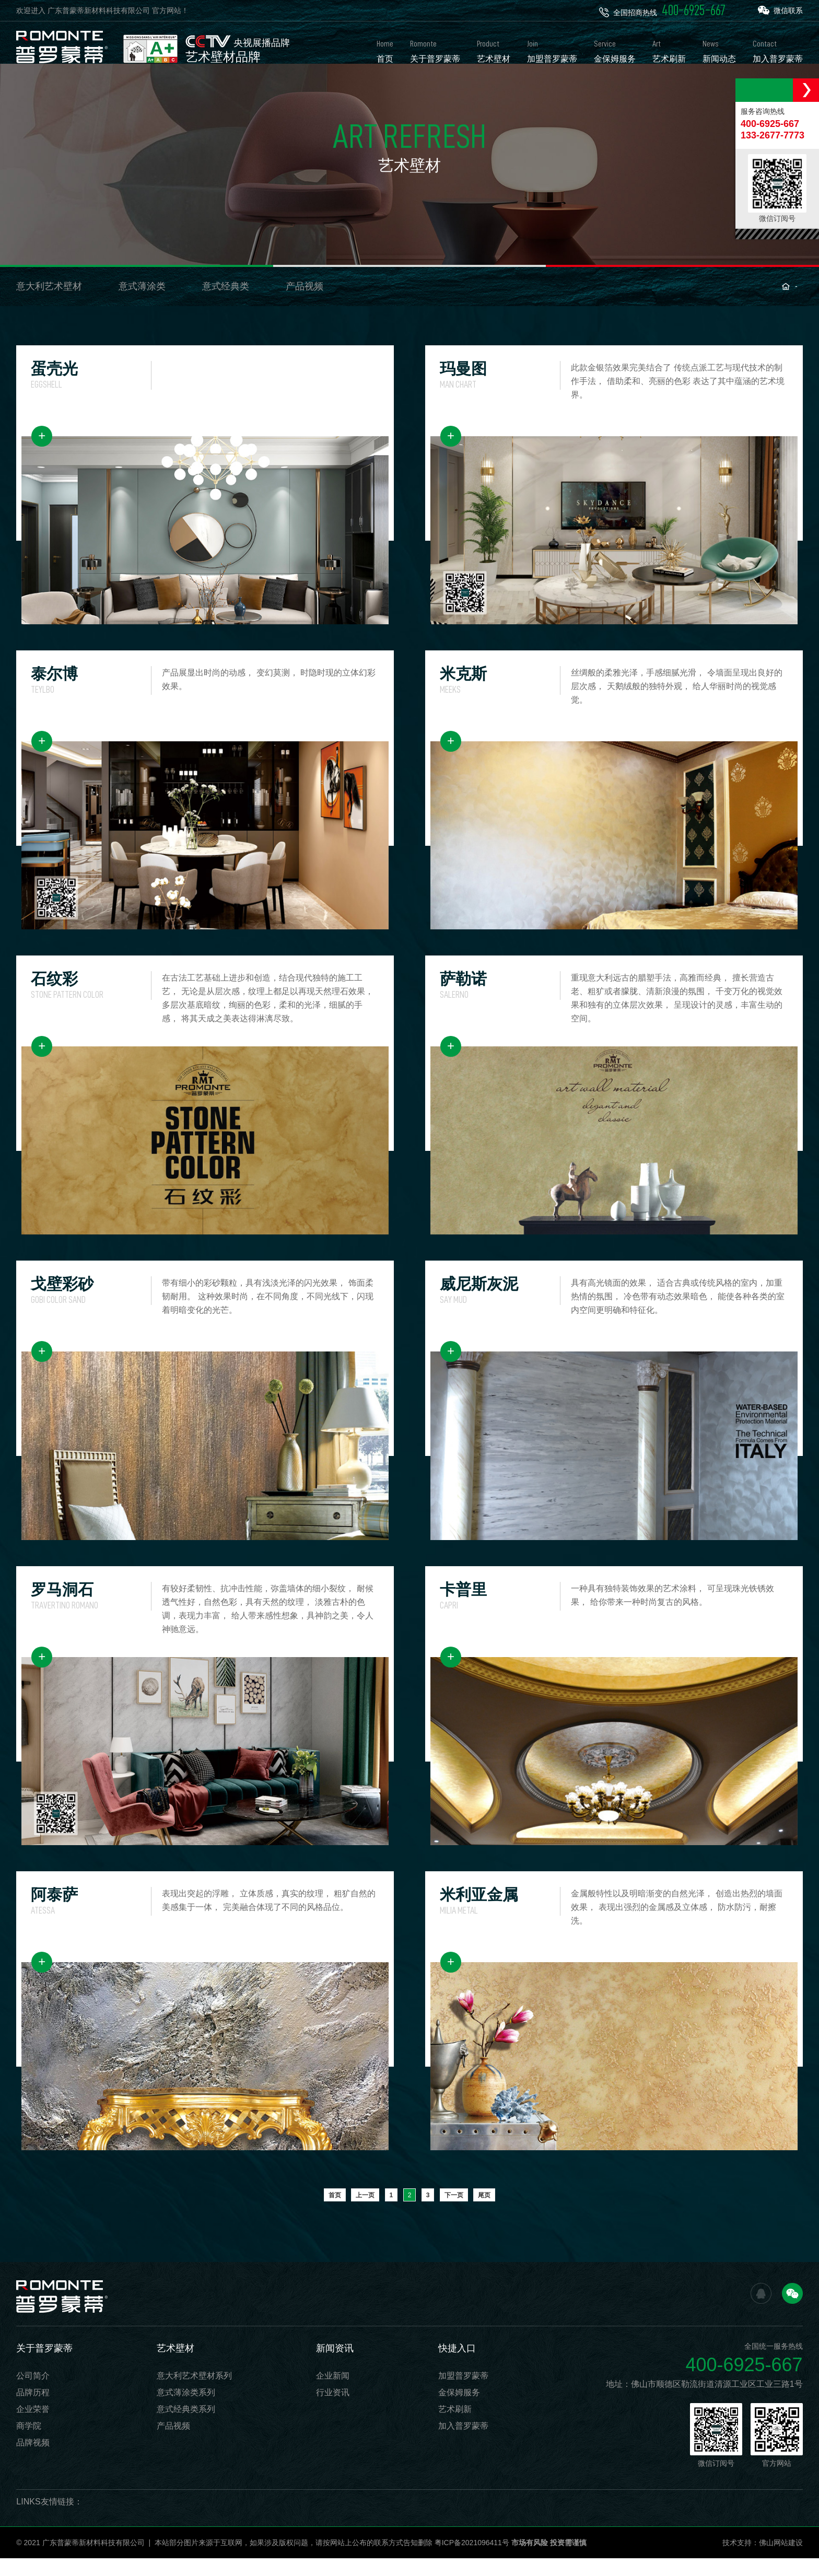 The width and height of the screenshot is (819, 2576). I want to click on 意式薄涂类系列, so click(186, 2410).